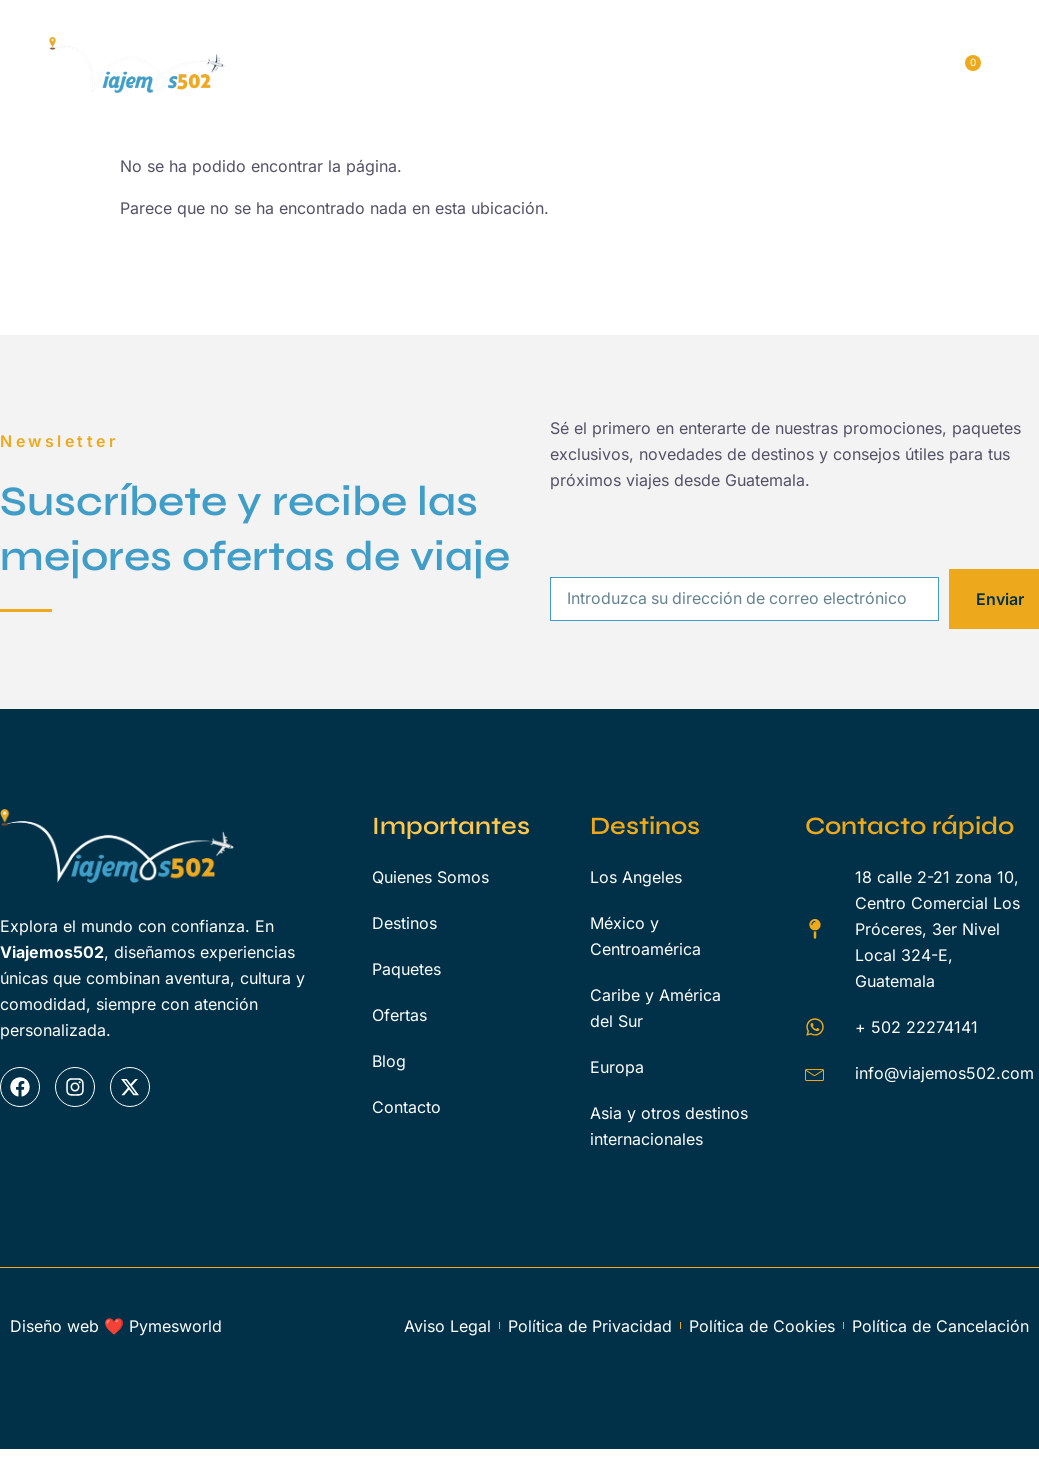 This screenshot has height=1475, width=1039. I want to click on Pymesworld, so click(175, 1326).